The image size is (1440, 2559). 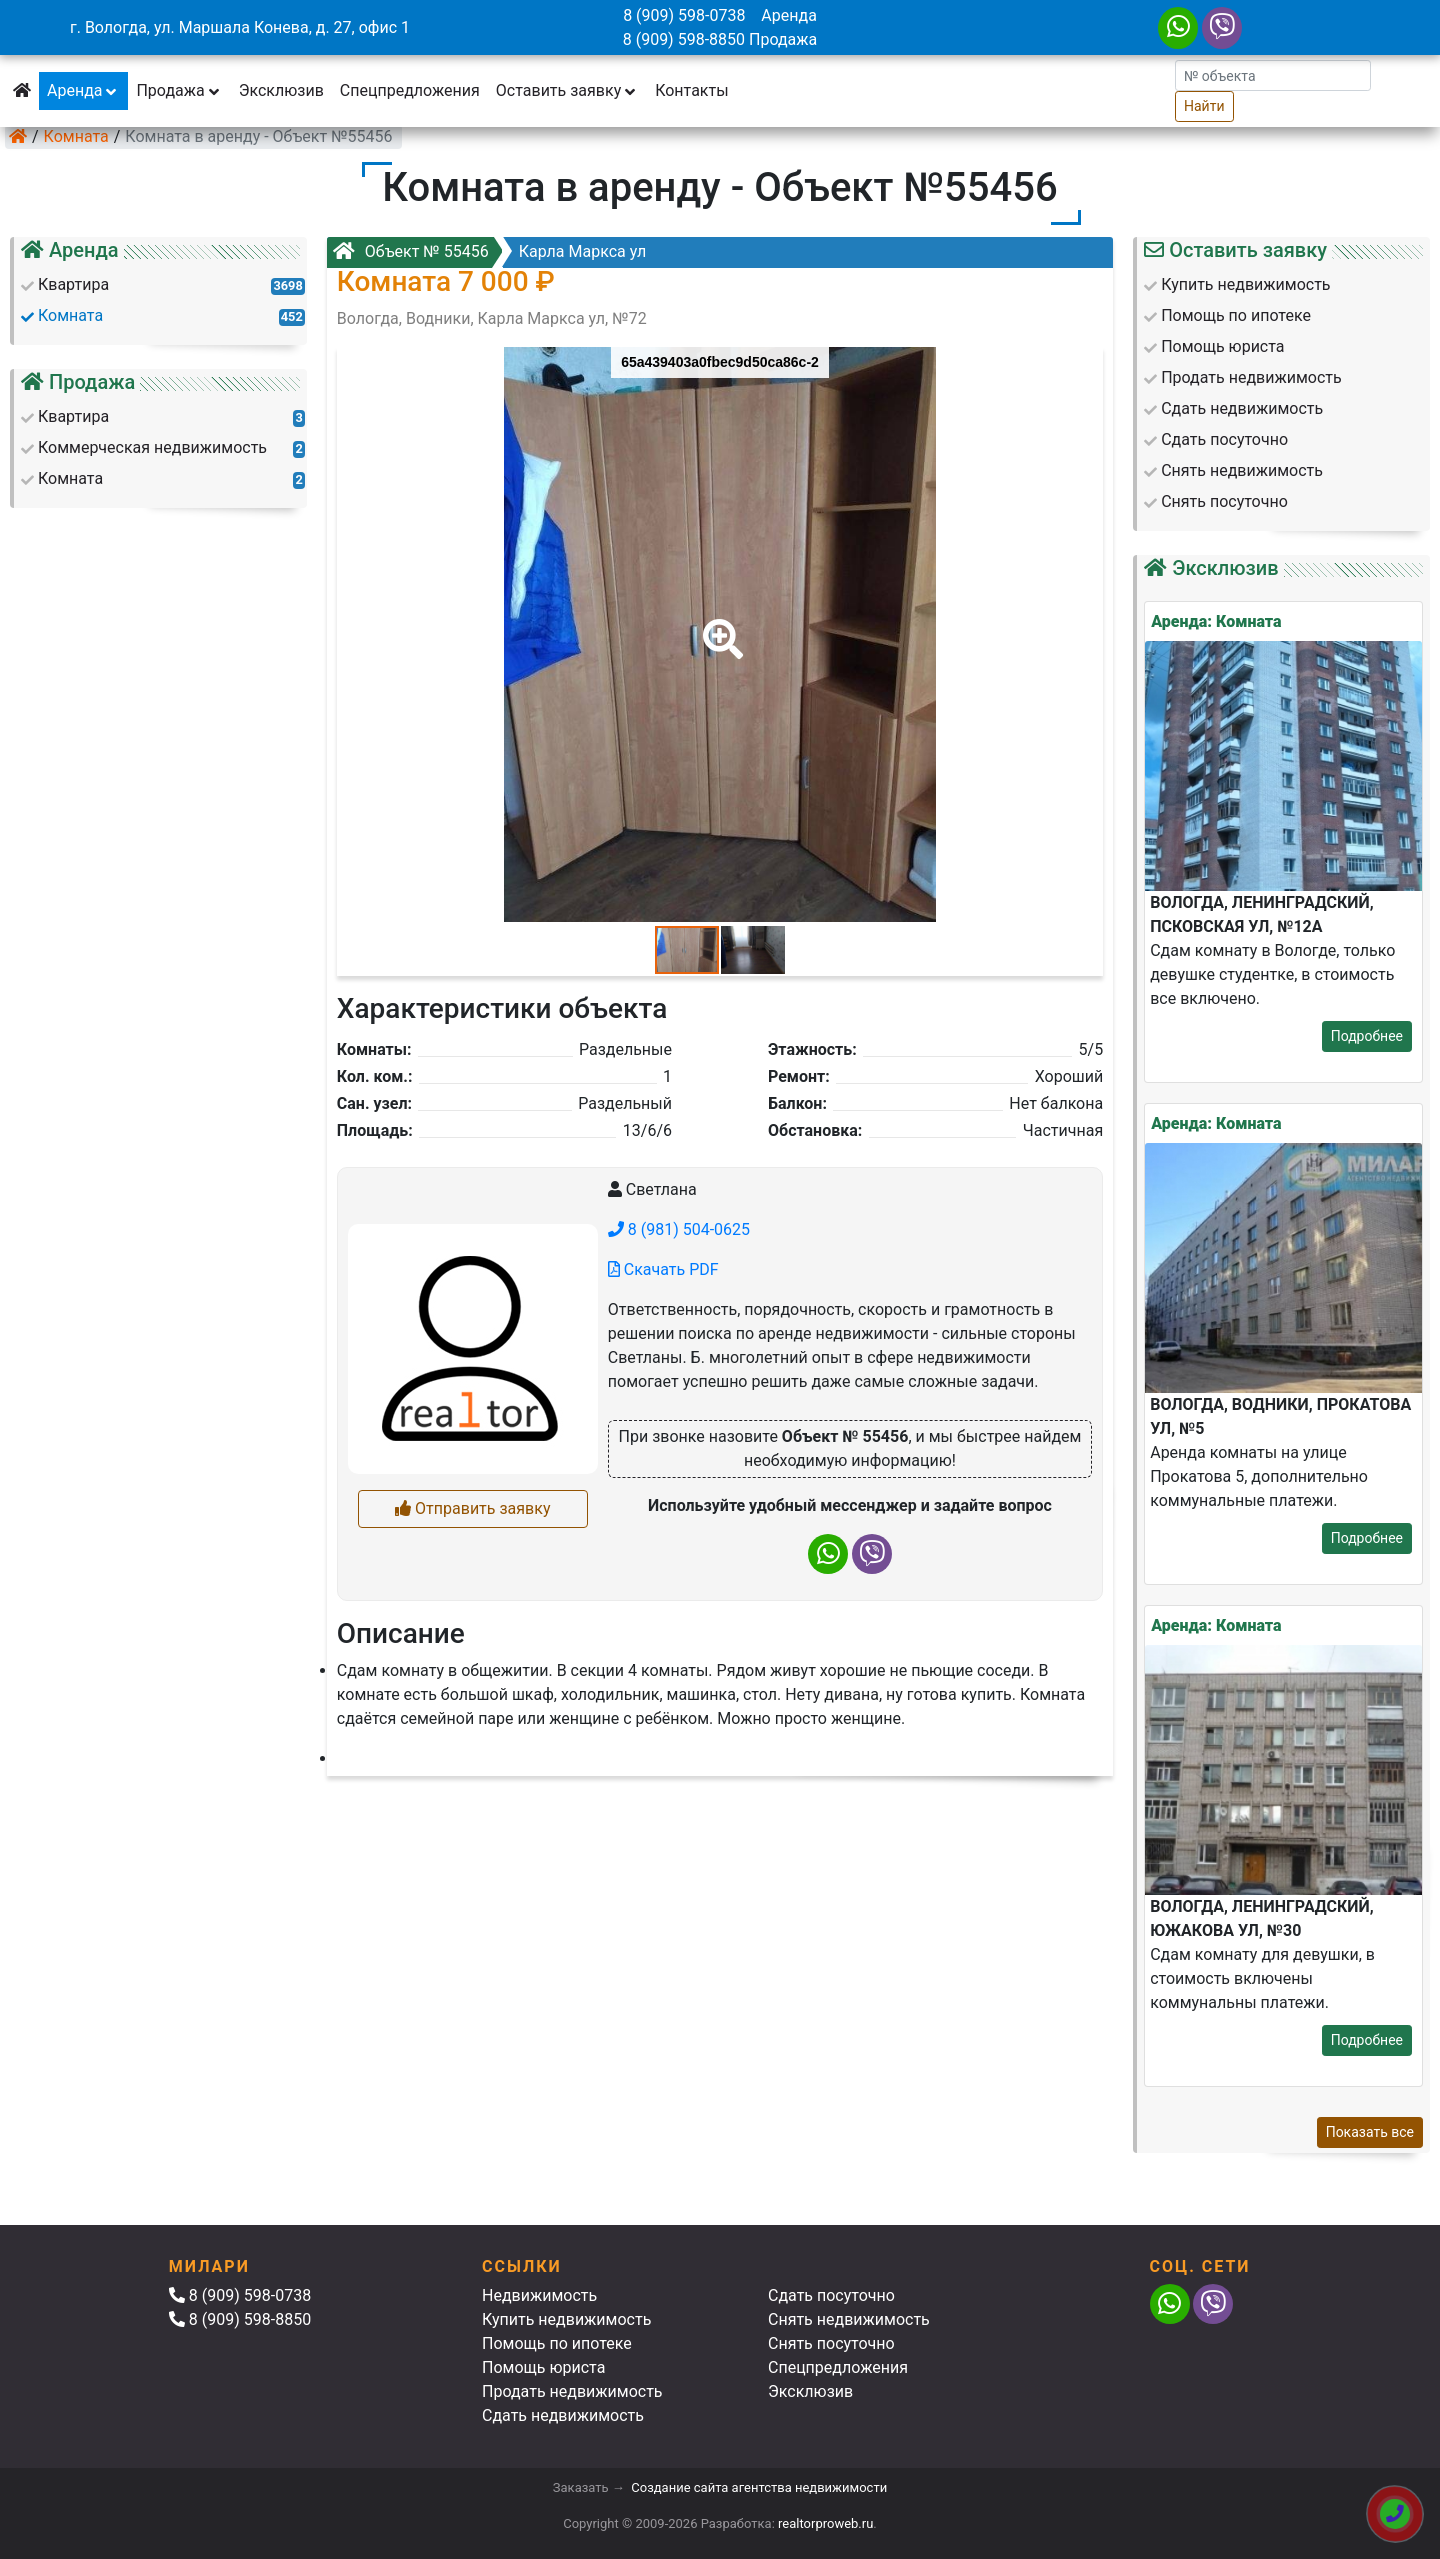 What do you see at coordinates (1204, 106) in the screenshot?
I see `Найти` at bounding box center [1204, 106].